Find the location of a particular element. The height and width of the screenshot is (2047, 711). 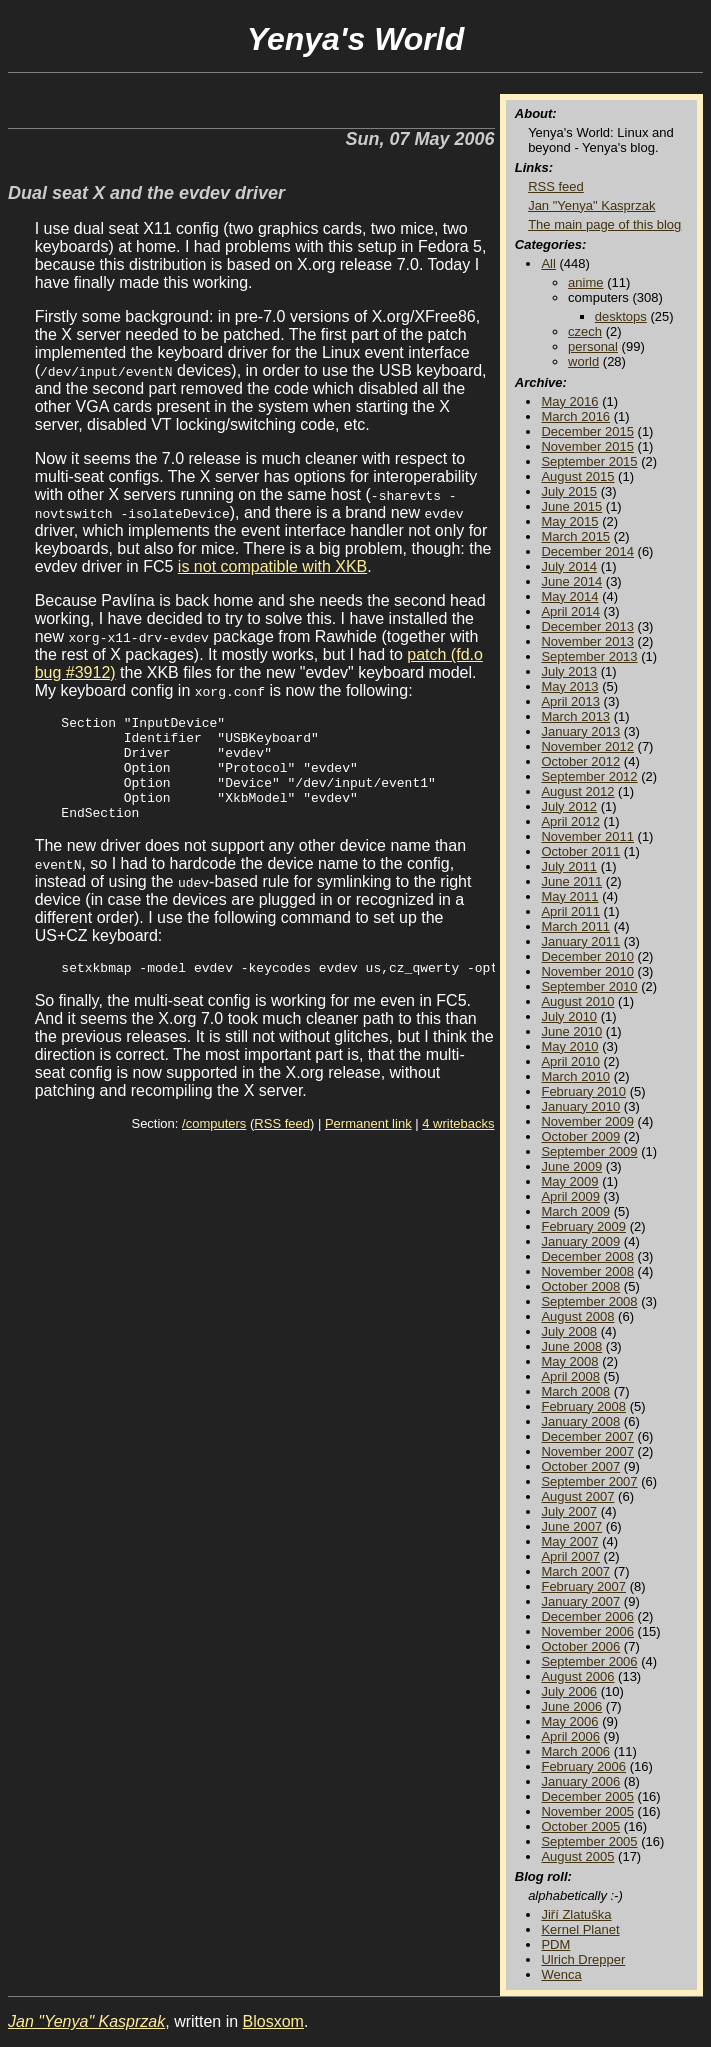

May 2009 is located at coordinates (569, 1181).